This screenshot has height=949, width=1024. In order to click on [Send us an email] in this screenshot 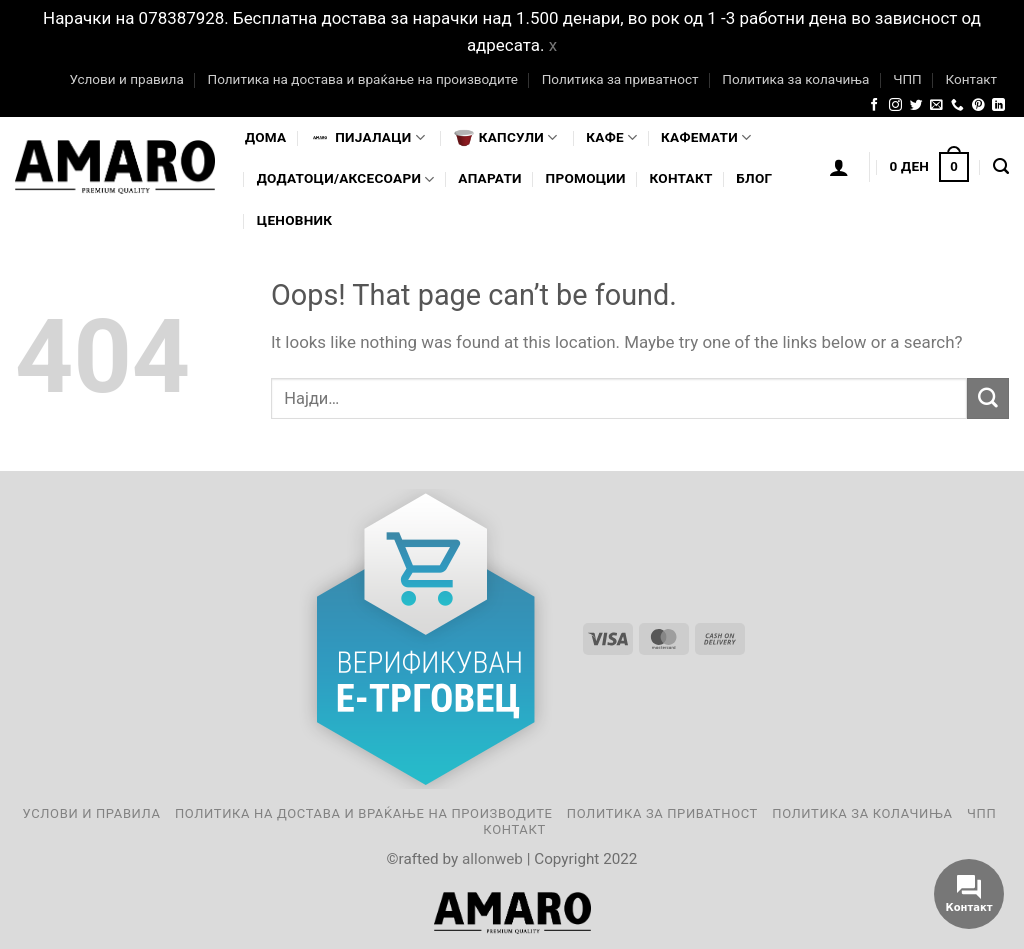, I will do `click(936, 105)`.